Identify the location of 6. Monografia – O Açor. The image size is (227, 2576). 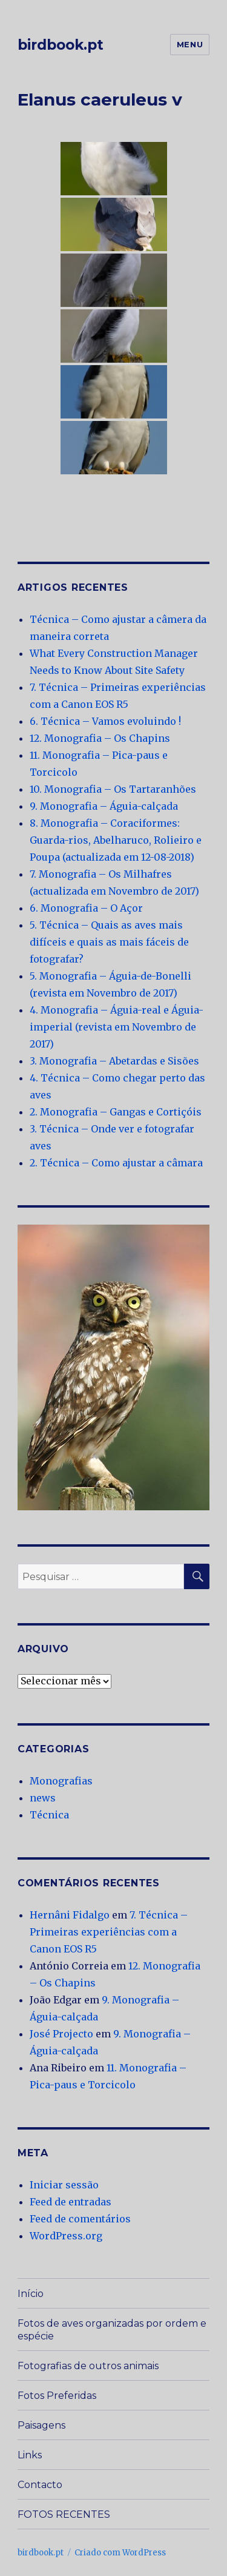
(86, 908).